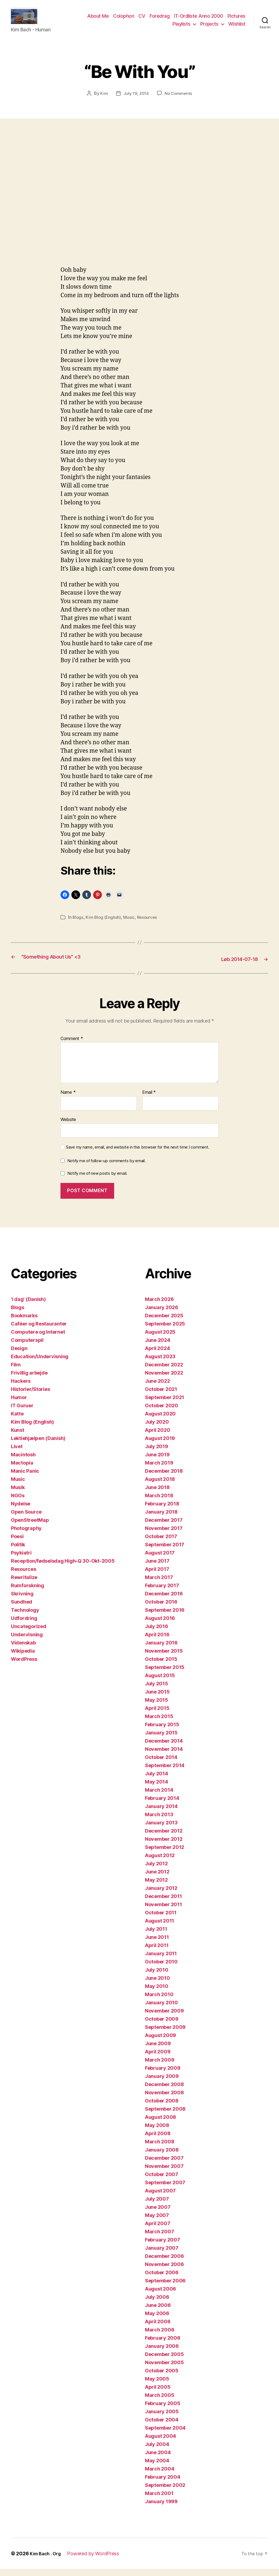 The height and width of the screenshot is (2576, 279). I want to click on July 2016, so click(156, 1633).